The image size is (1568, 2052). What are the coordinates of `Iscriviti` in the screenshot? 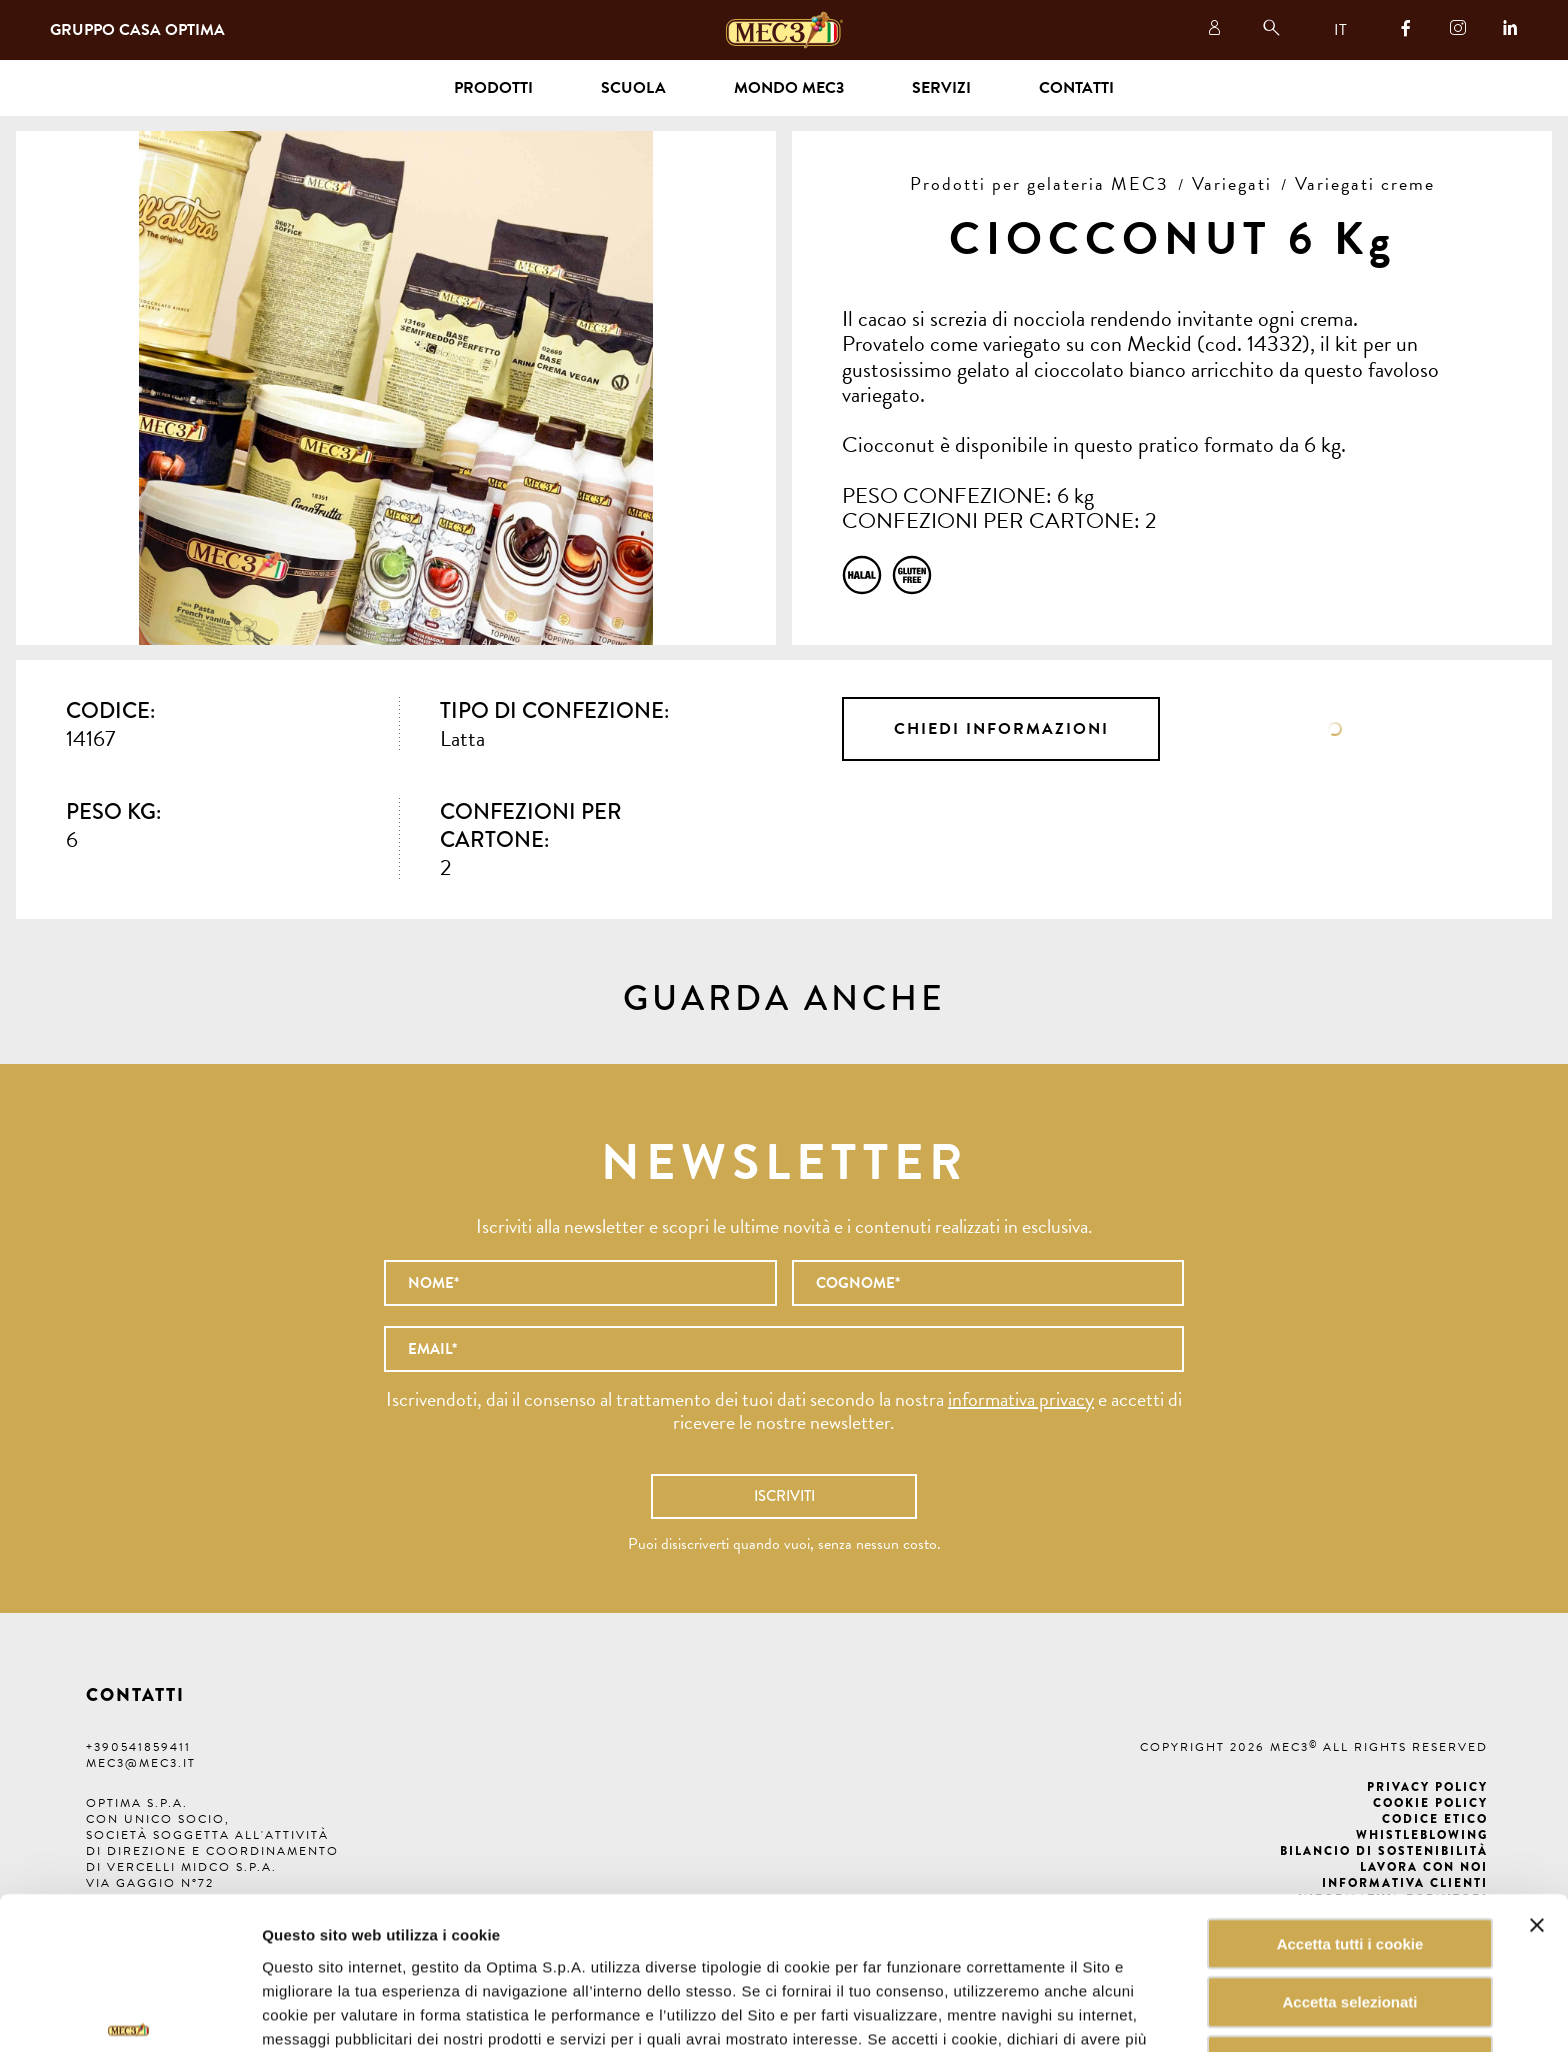 It's located at (784, 1496).